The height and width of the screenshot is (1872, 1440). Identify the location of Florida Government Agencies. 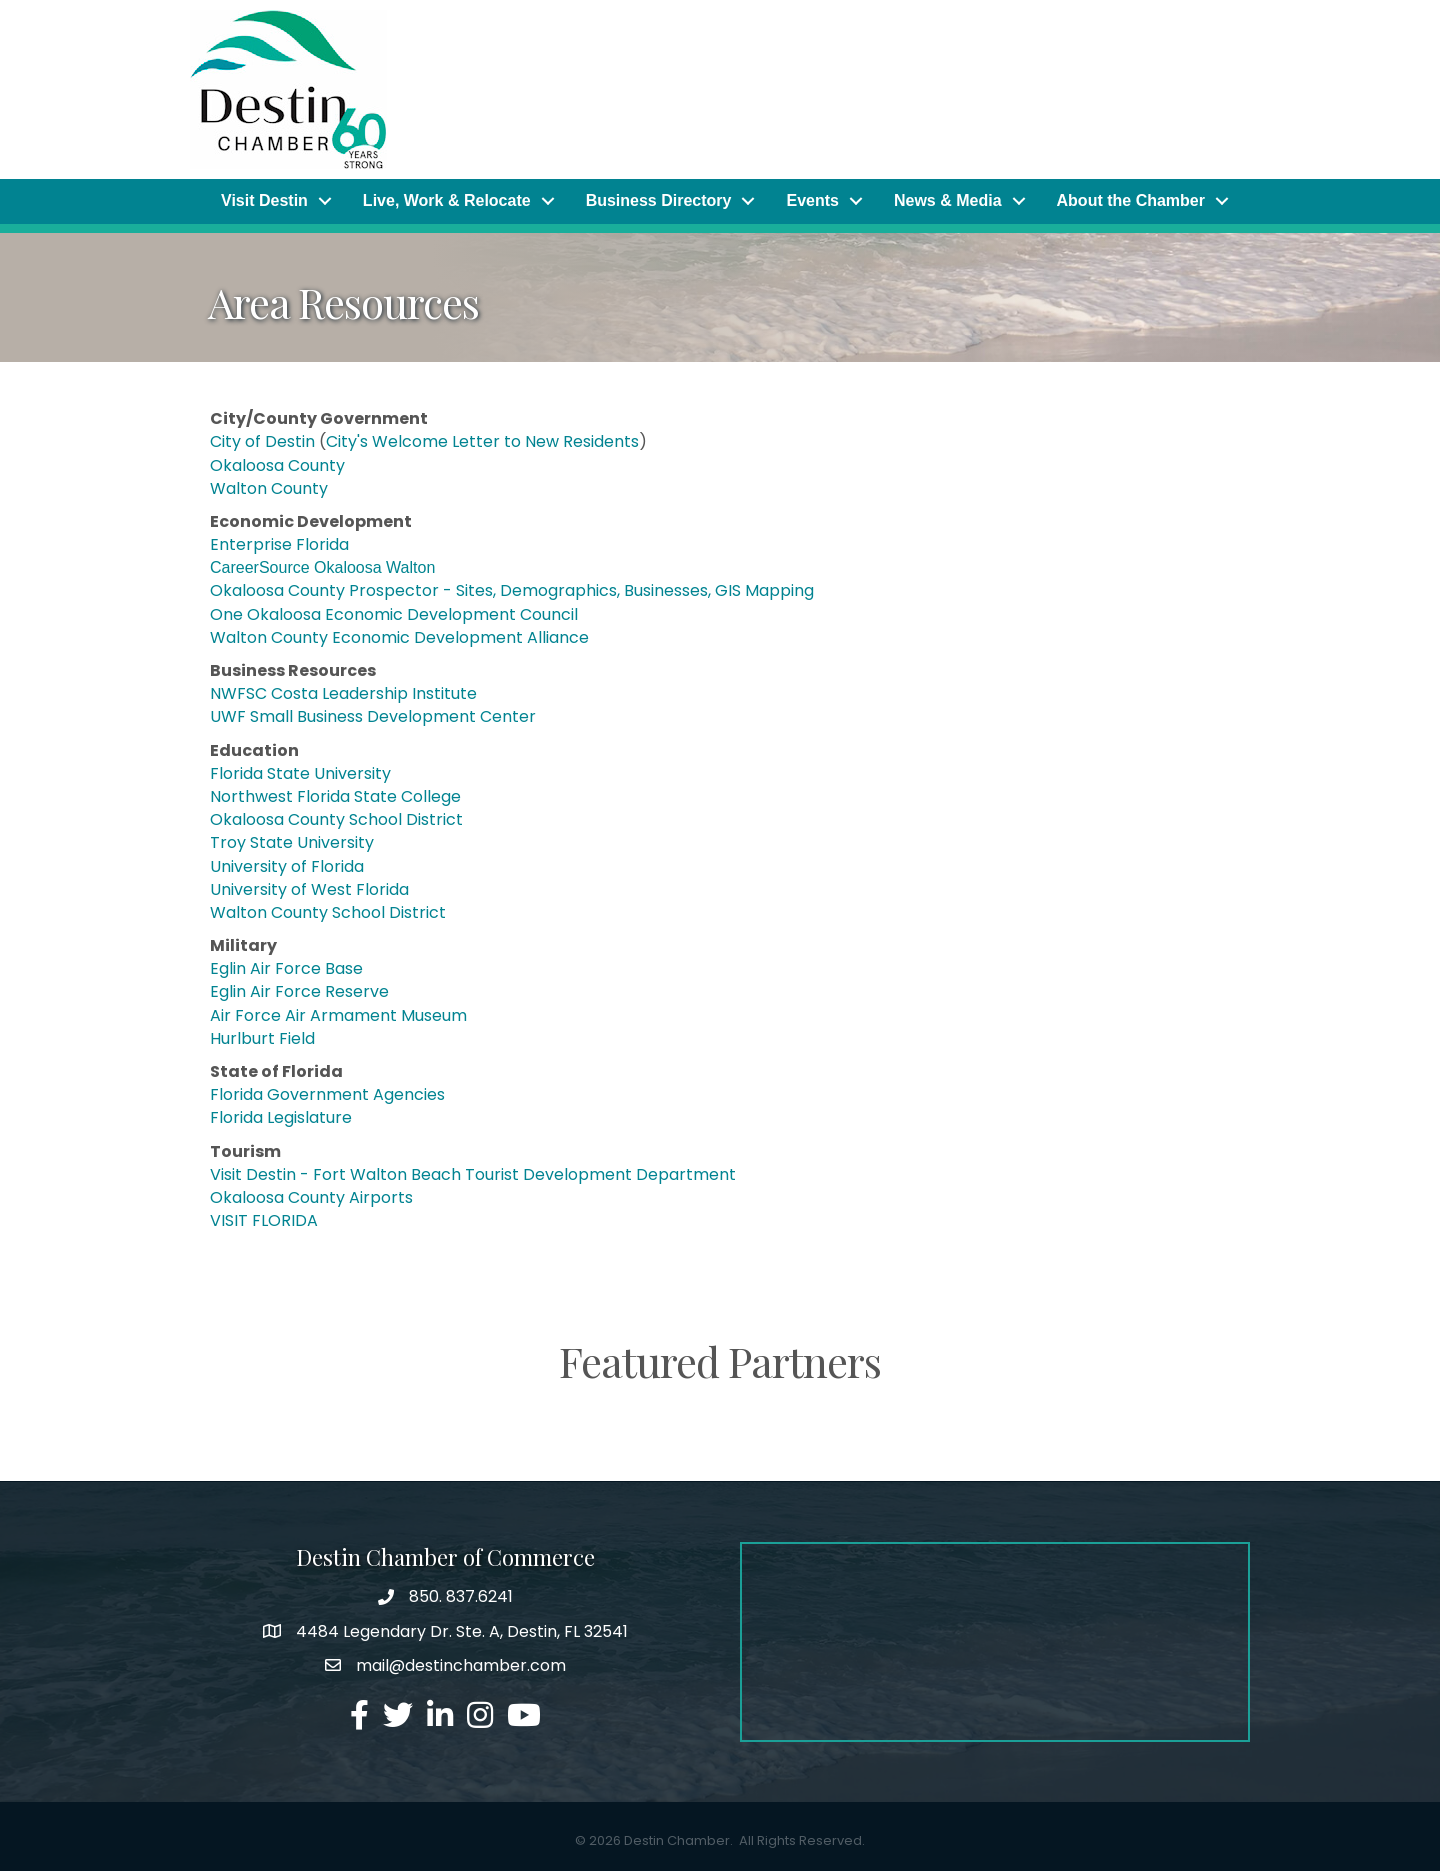
(327, 1095).